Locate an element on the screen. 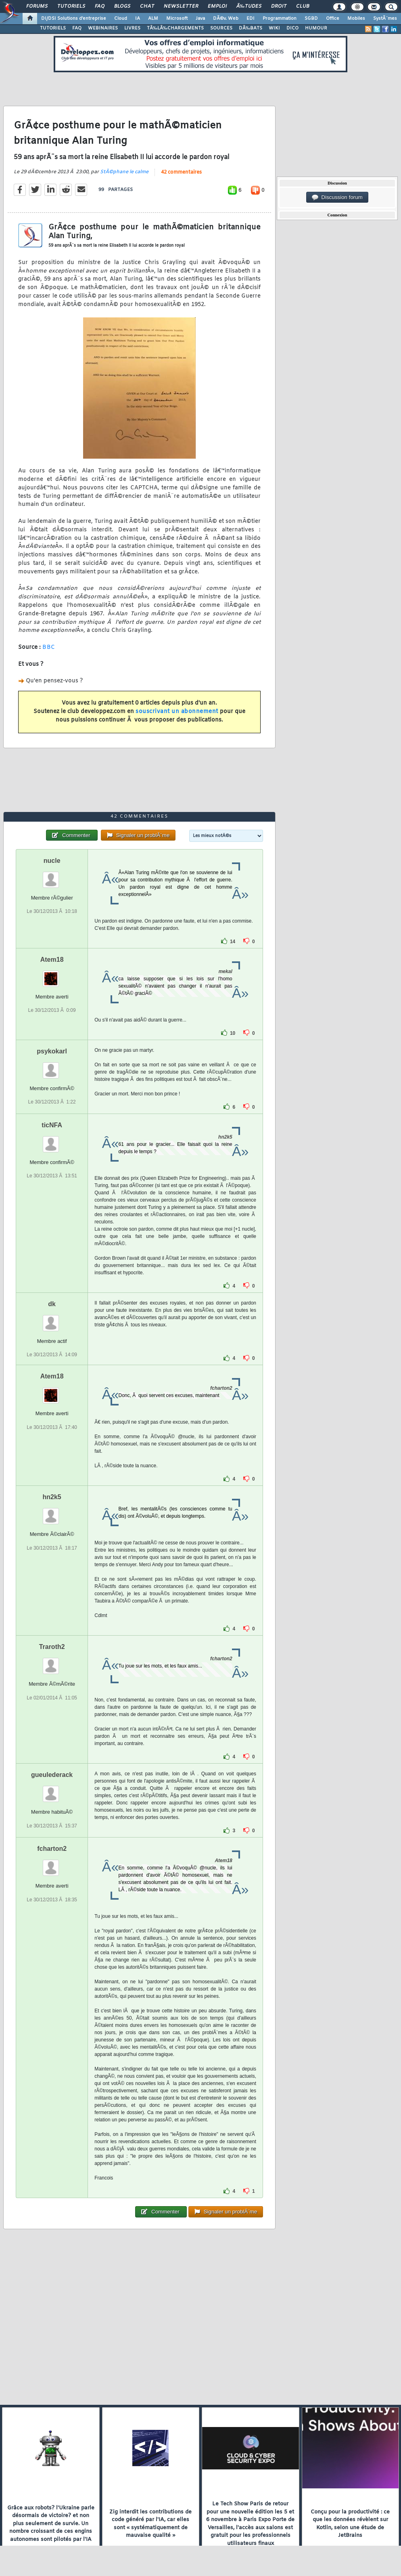 Image resolution: width=401 pixels, height=2576 pixels. DICO is located at coordinates (292, 28).